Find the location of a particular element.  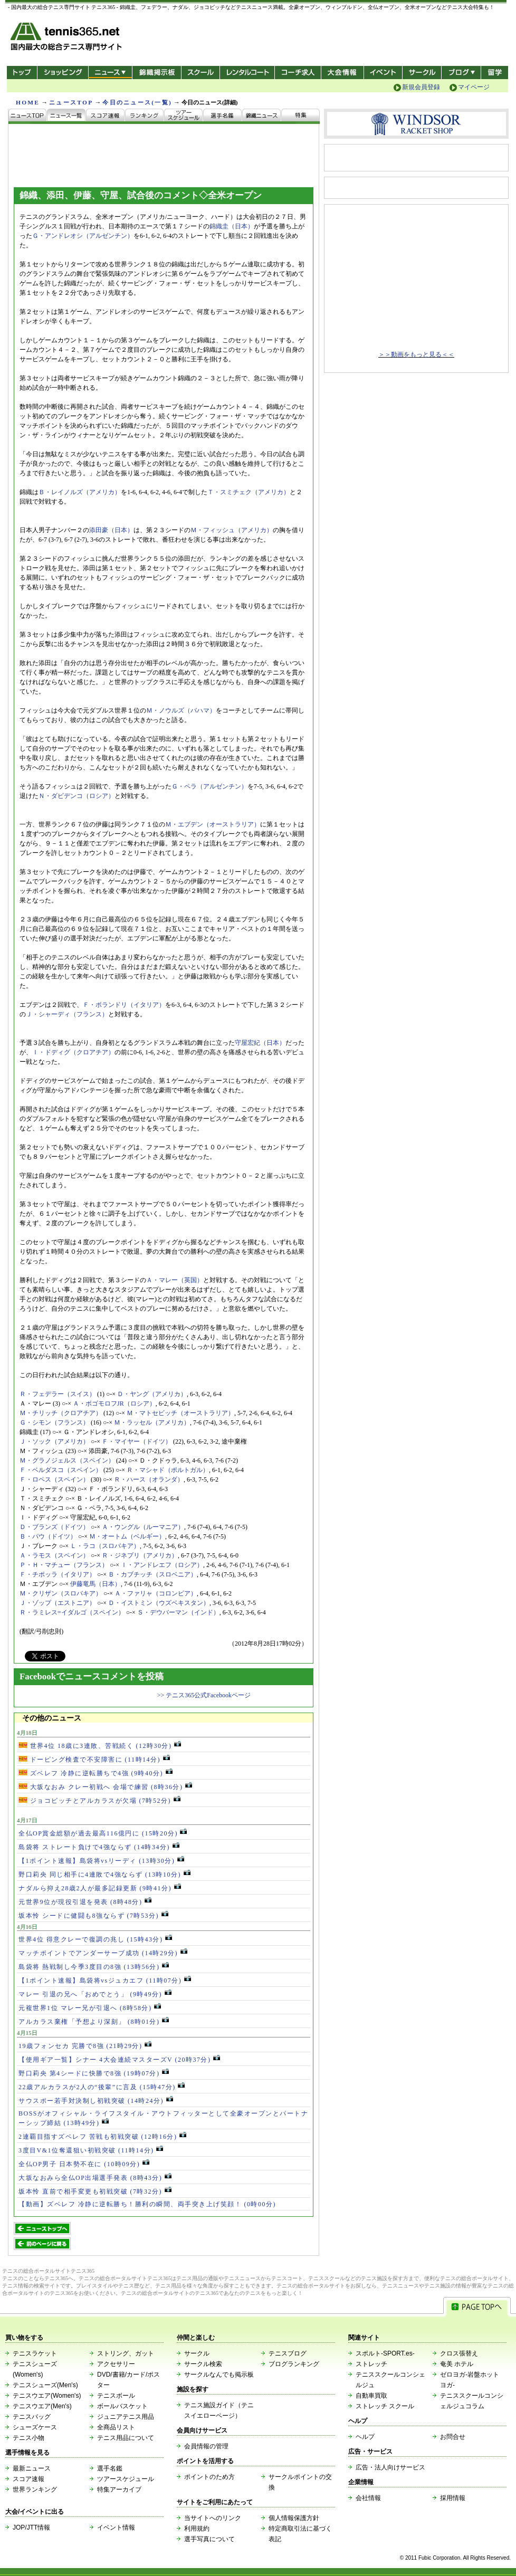

マッチポイントでアンダーサーブ成功 is located at coordinates (102, 1953).